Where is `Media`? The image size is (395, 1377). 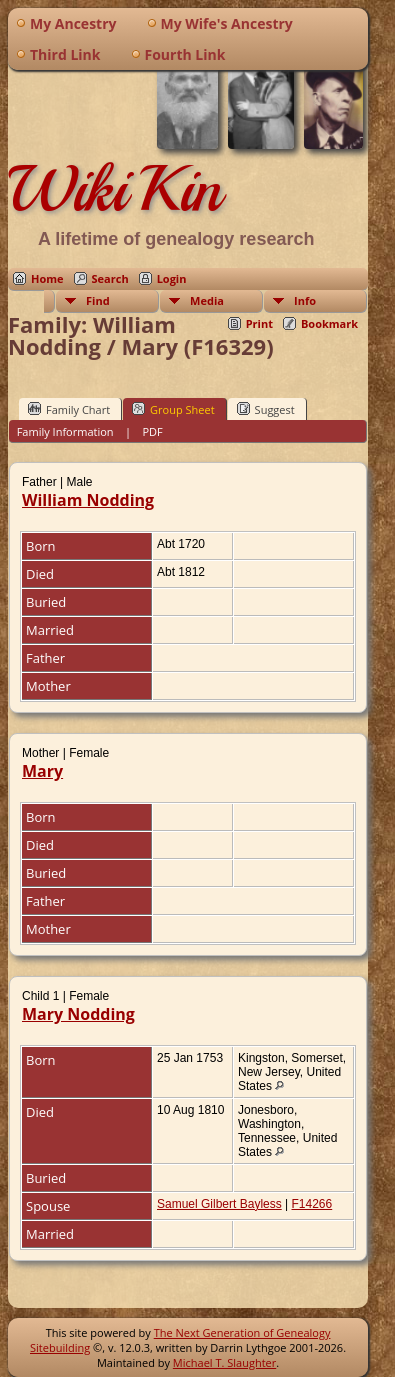
Media is located at coordinates (207, 300).